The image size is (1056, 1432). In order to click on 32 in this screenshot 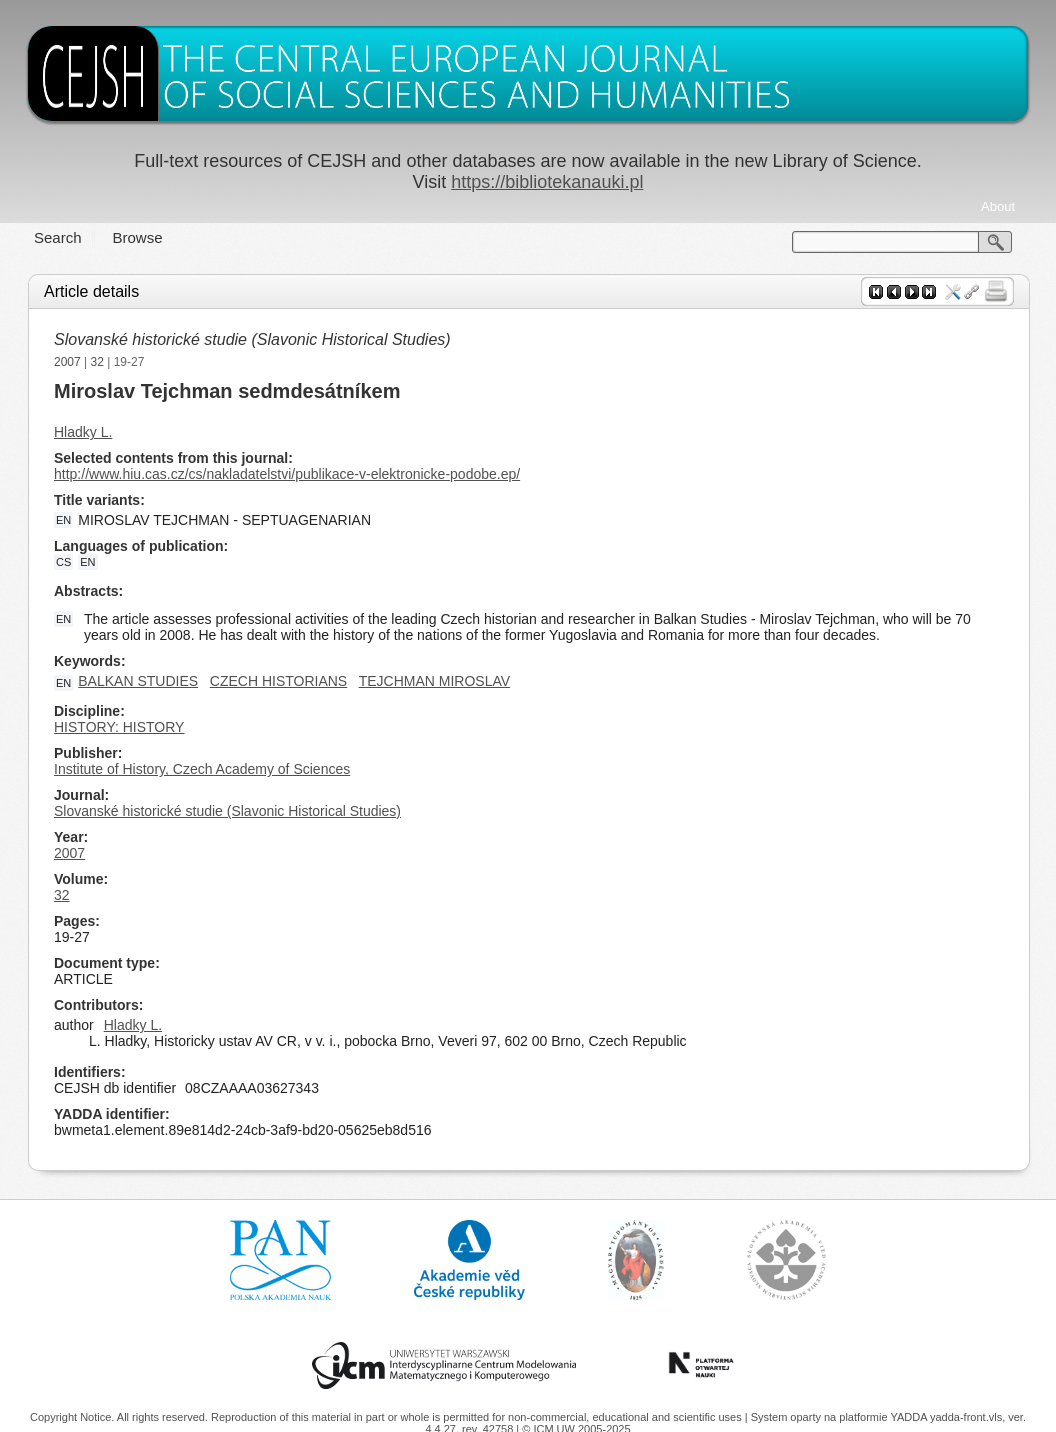, I will do `click(97, 362)`.